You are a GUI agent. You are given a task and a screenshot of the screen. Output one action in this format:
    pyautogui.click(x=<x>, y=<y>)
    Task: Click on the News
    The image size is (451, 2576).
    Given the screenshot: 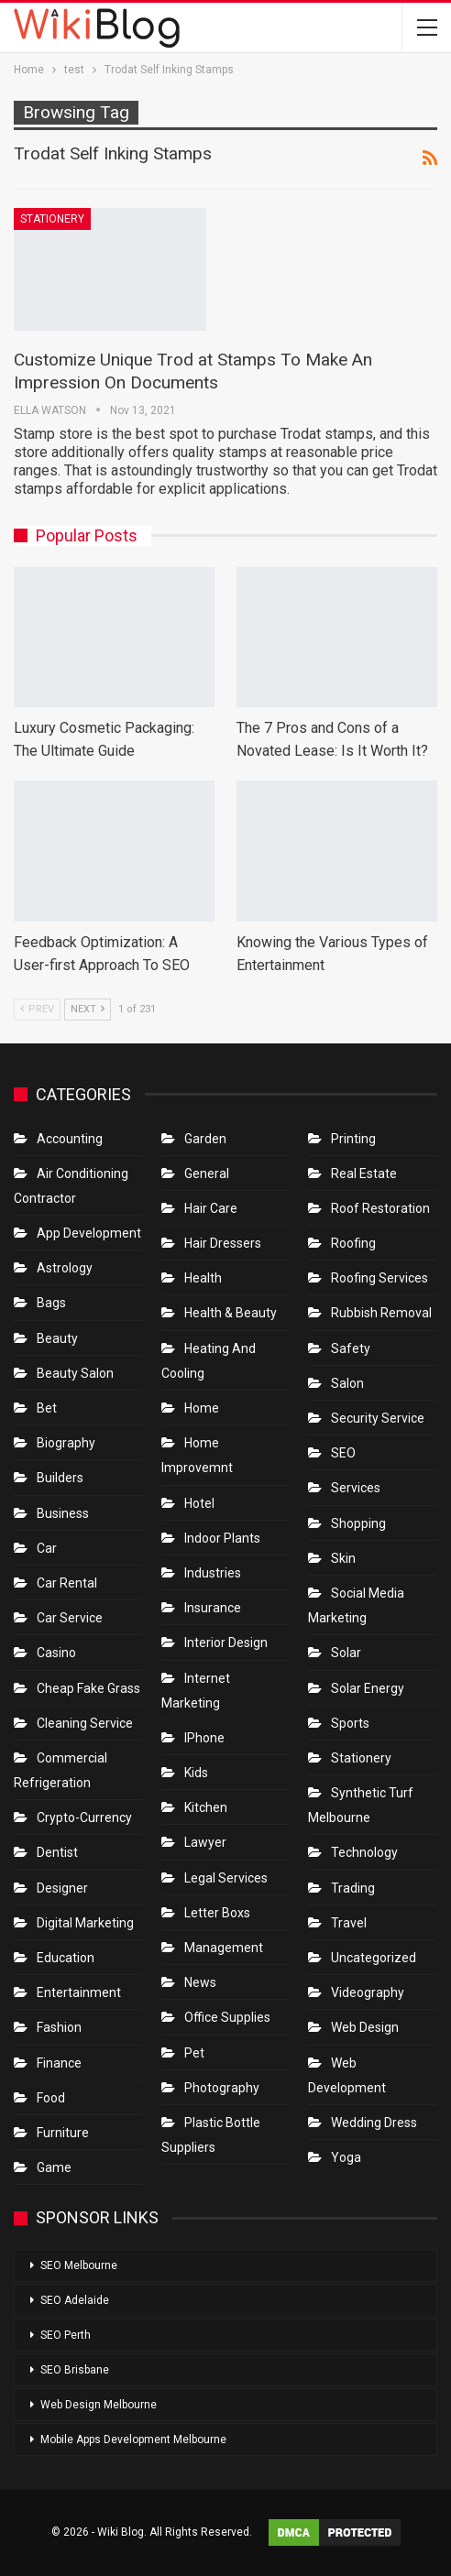 What is the action you would take?
    pyautogui.click(x=200, y=1982)
    